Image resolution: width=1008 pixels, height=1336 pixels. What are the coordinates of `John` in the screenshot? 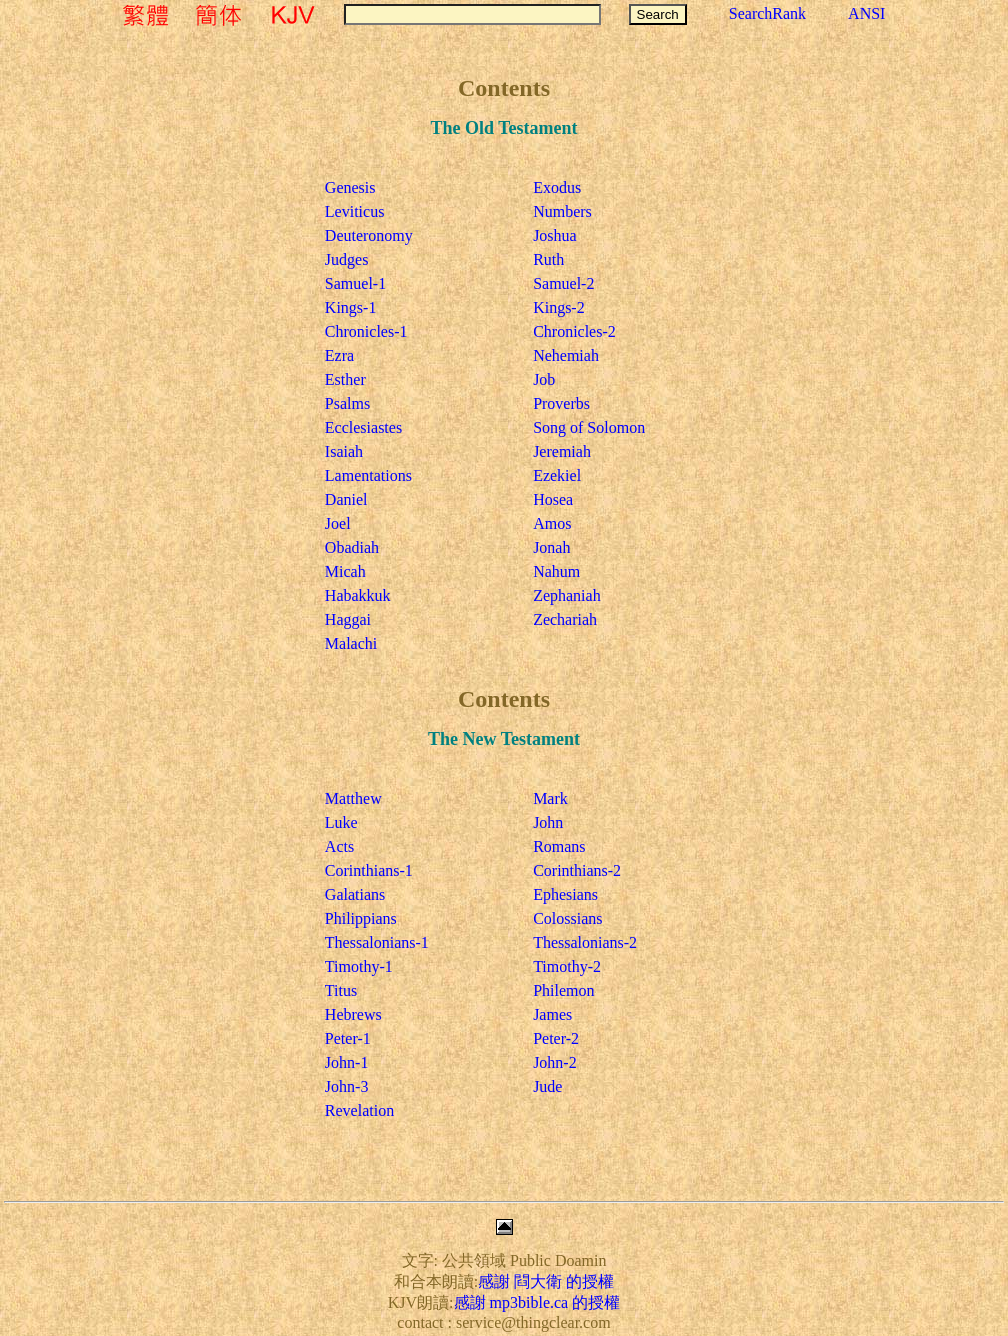 It's located at (548, 822).